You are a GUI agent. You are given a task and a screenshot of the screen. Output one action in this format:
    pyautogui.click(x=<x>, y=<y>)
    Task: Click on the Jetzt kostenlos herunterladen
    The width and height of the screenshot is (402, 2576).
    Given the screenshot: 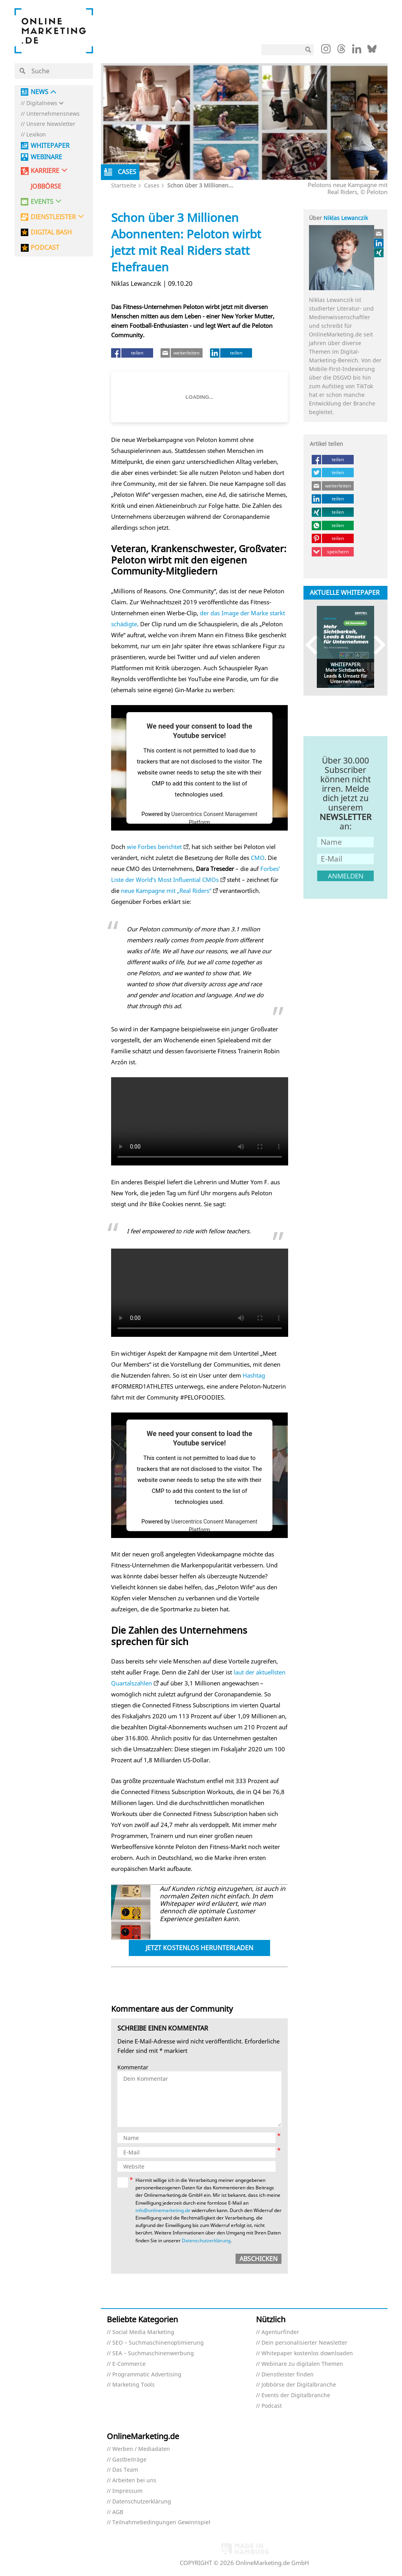 What is the action you would take?
    pyautogui.click(x=199, y=1947)
    